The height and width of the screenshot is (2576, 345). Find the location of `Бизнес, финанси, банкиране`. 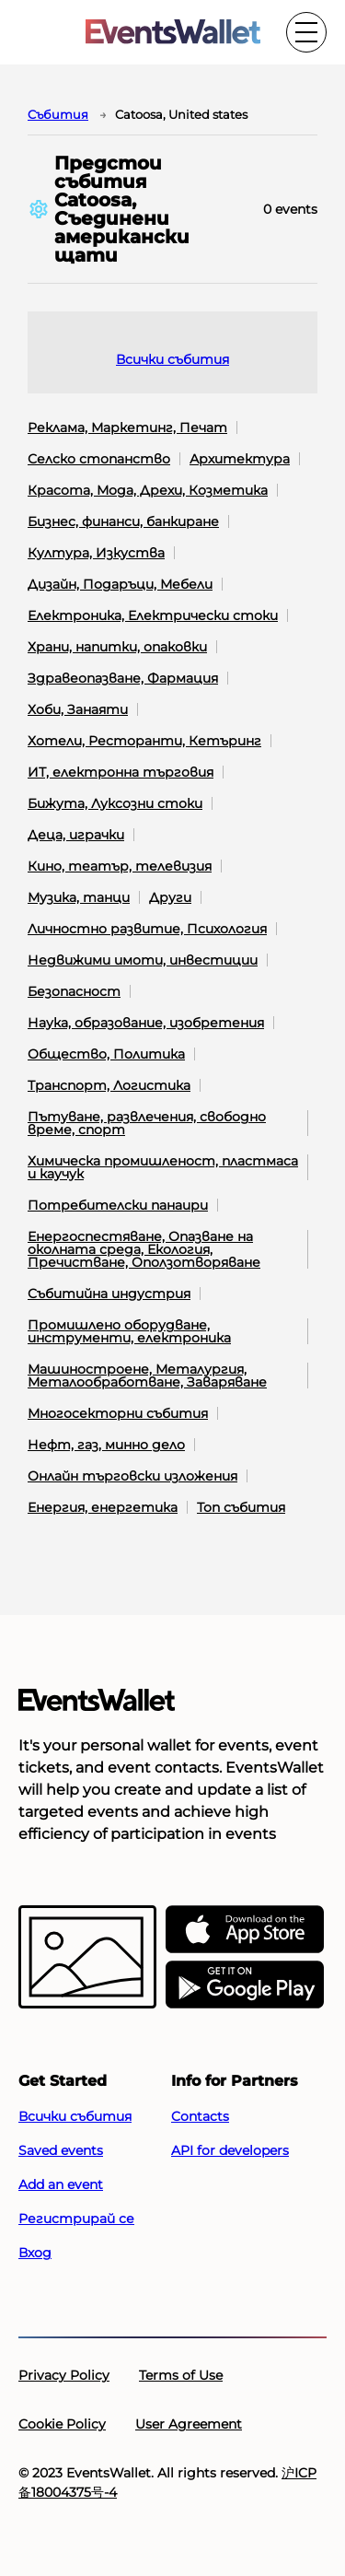

Бизнес, финанси, банкиране is located at coordinates (123, 521).